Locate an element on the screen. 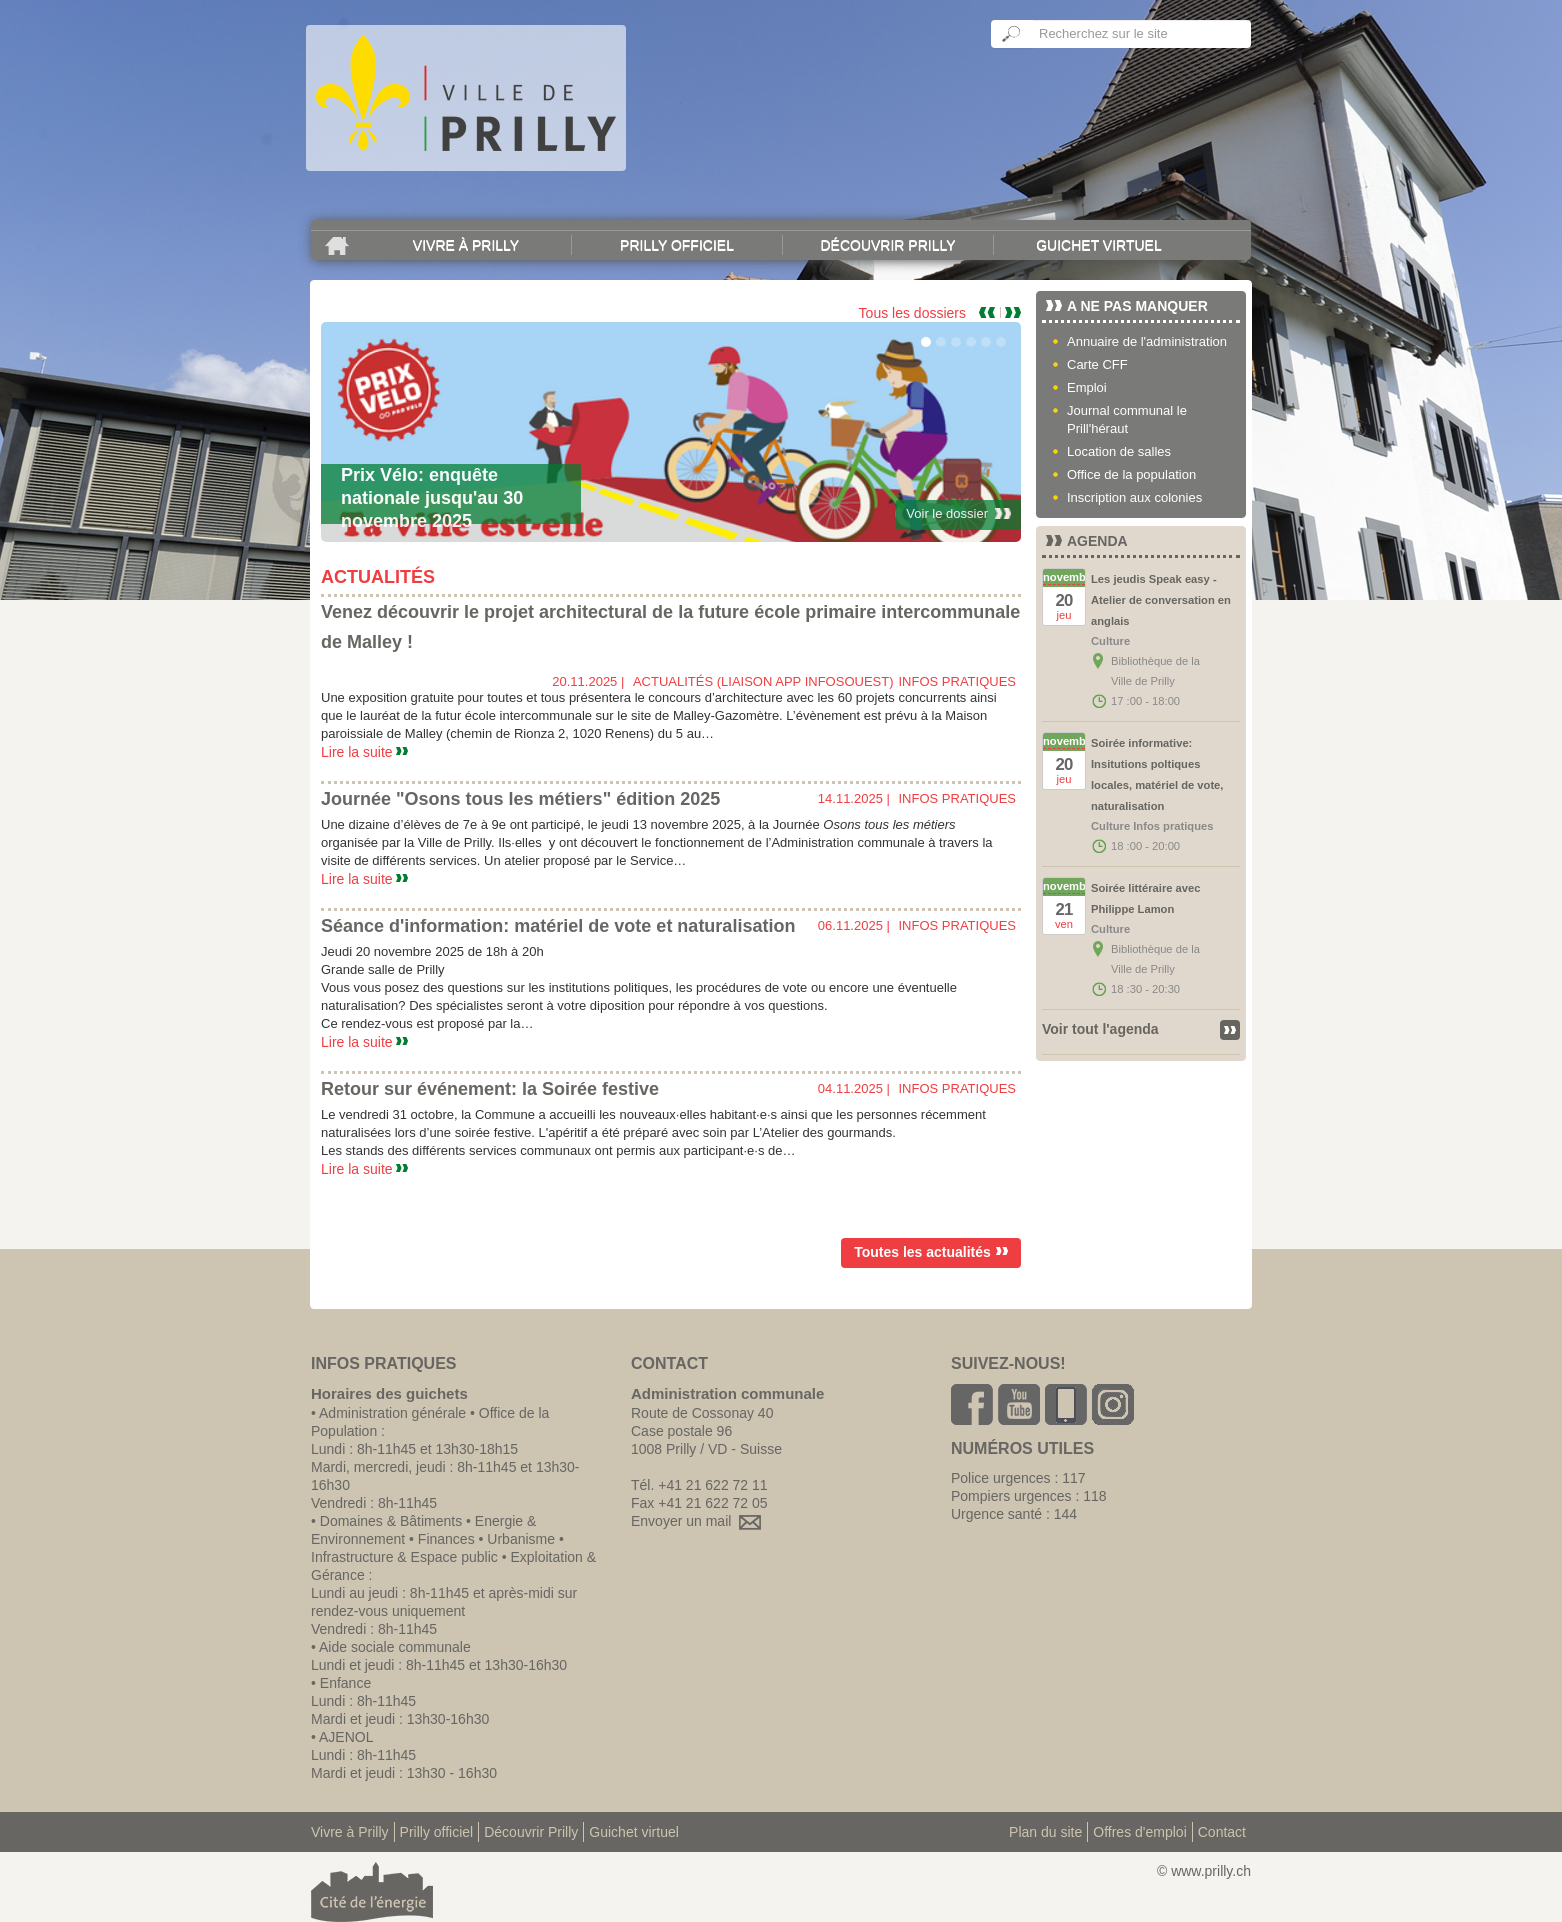  Emploi is located at coordinates (1087, 387).